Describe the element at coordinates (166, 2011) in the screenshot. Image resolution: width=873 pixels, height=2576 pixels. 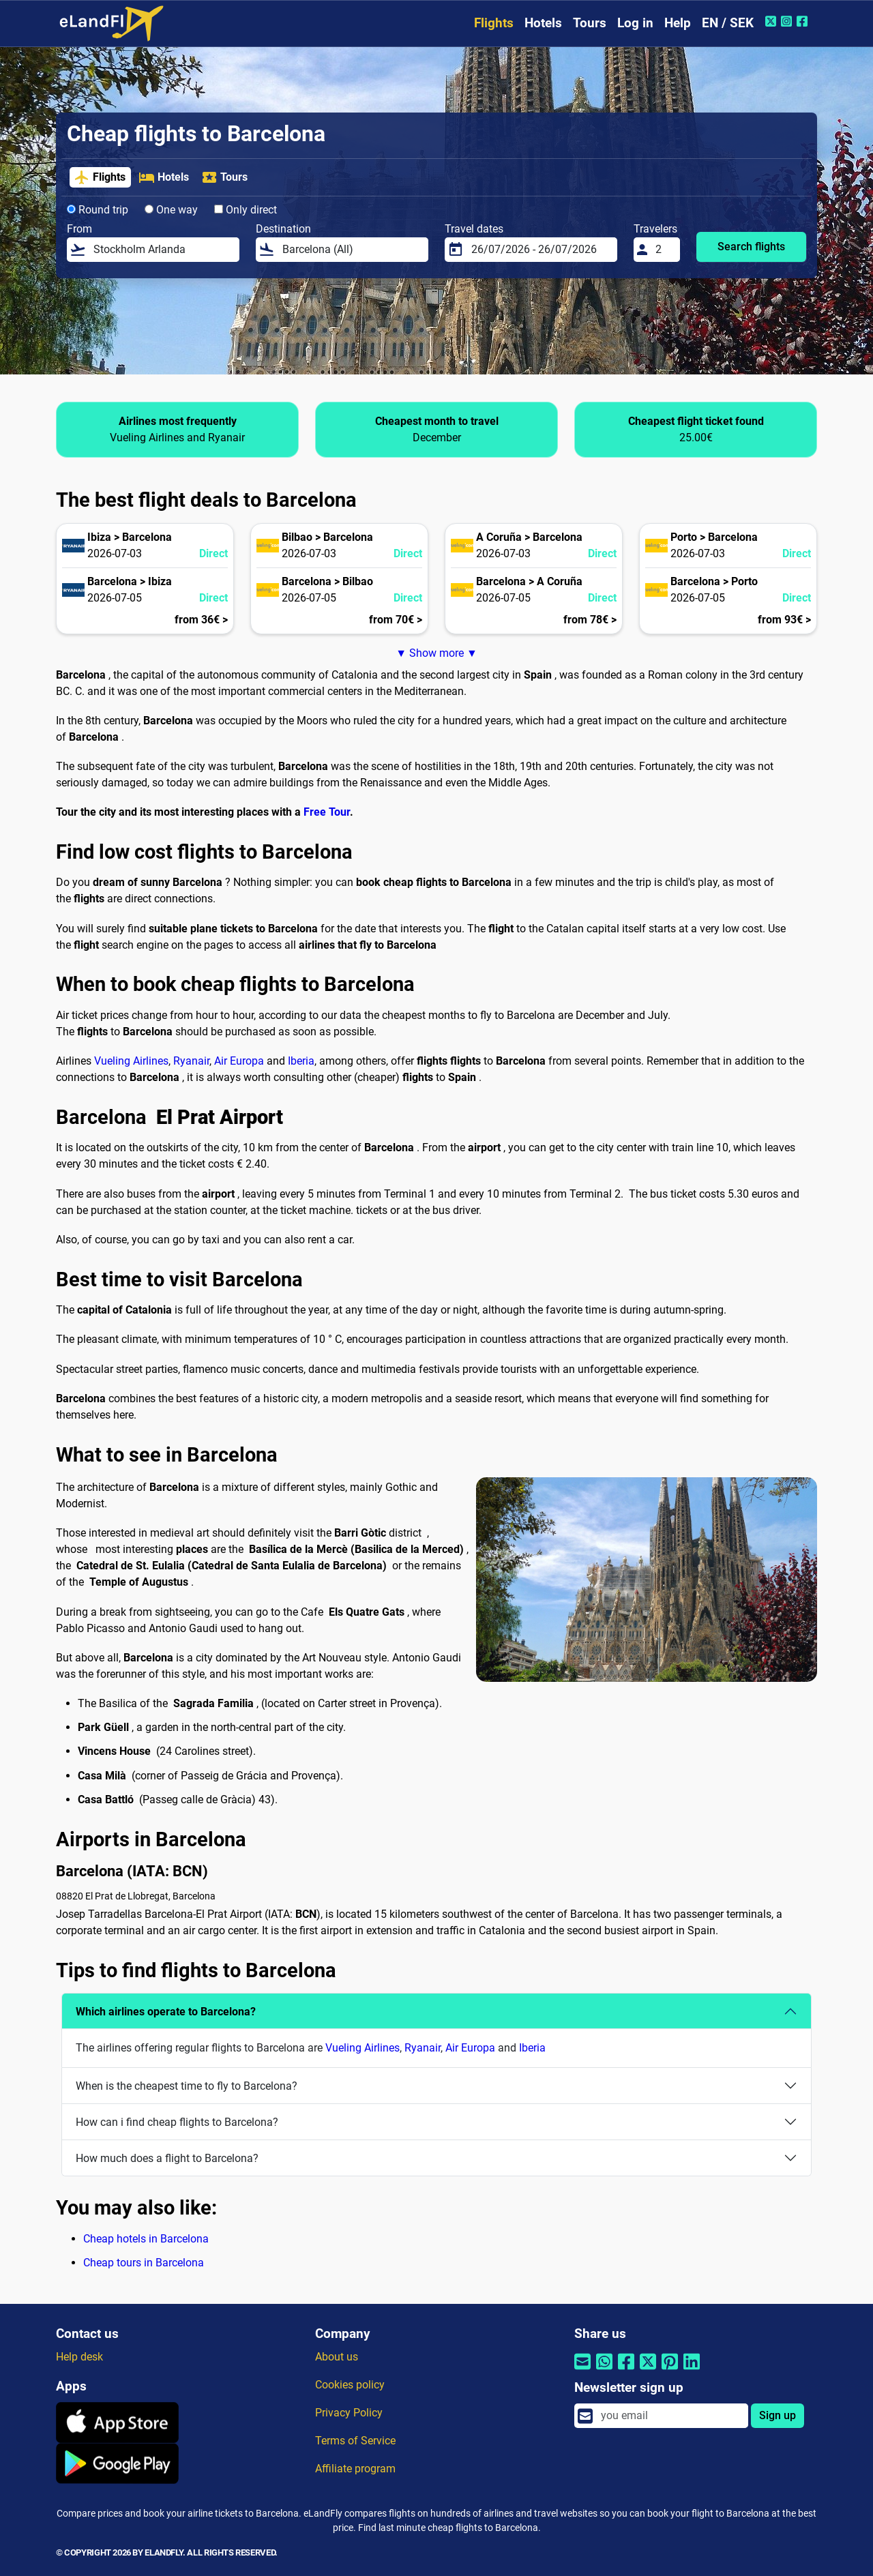
I see `Which airlines operate to Barcelona?` at that location.